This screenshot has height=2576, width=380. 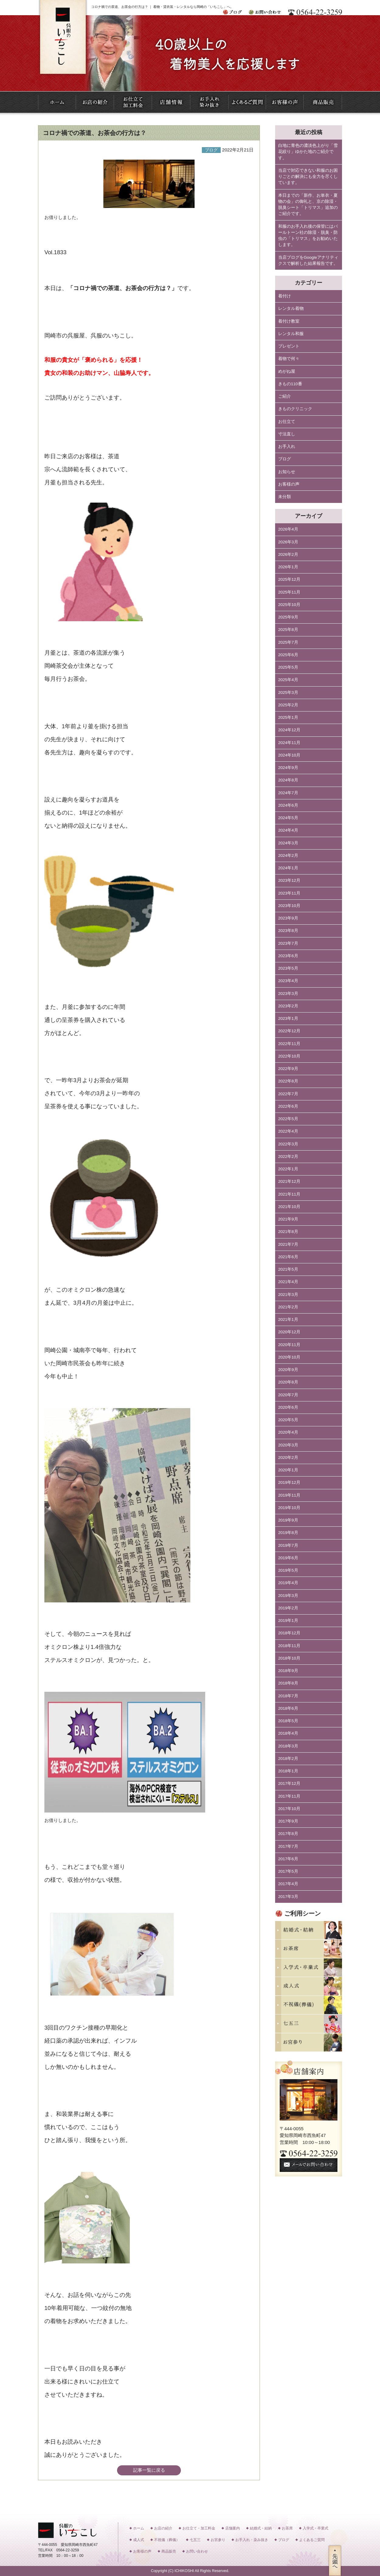 What do you see at coordinates (288, 968) in the screenshot?
I see `2023年5月` at bounding box center [288, 968].